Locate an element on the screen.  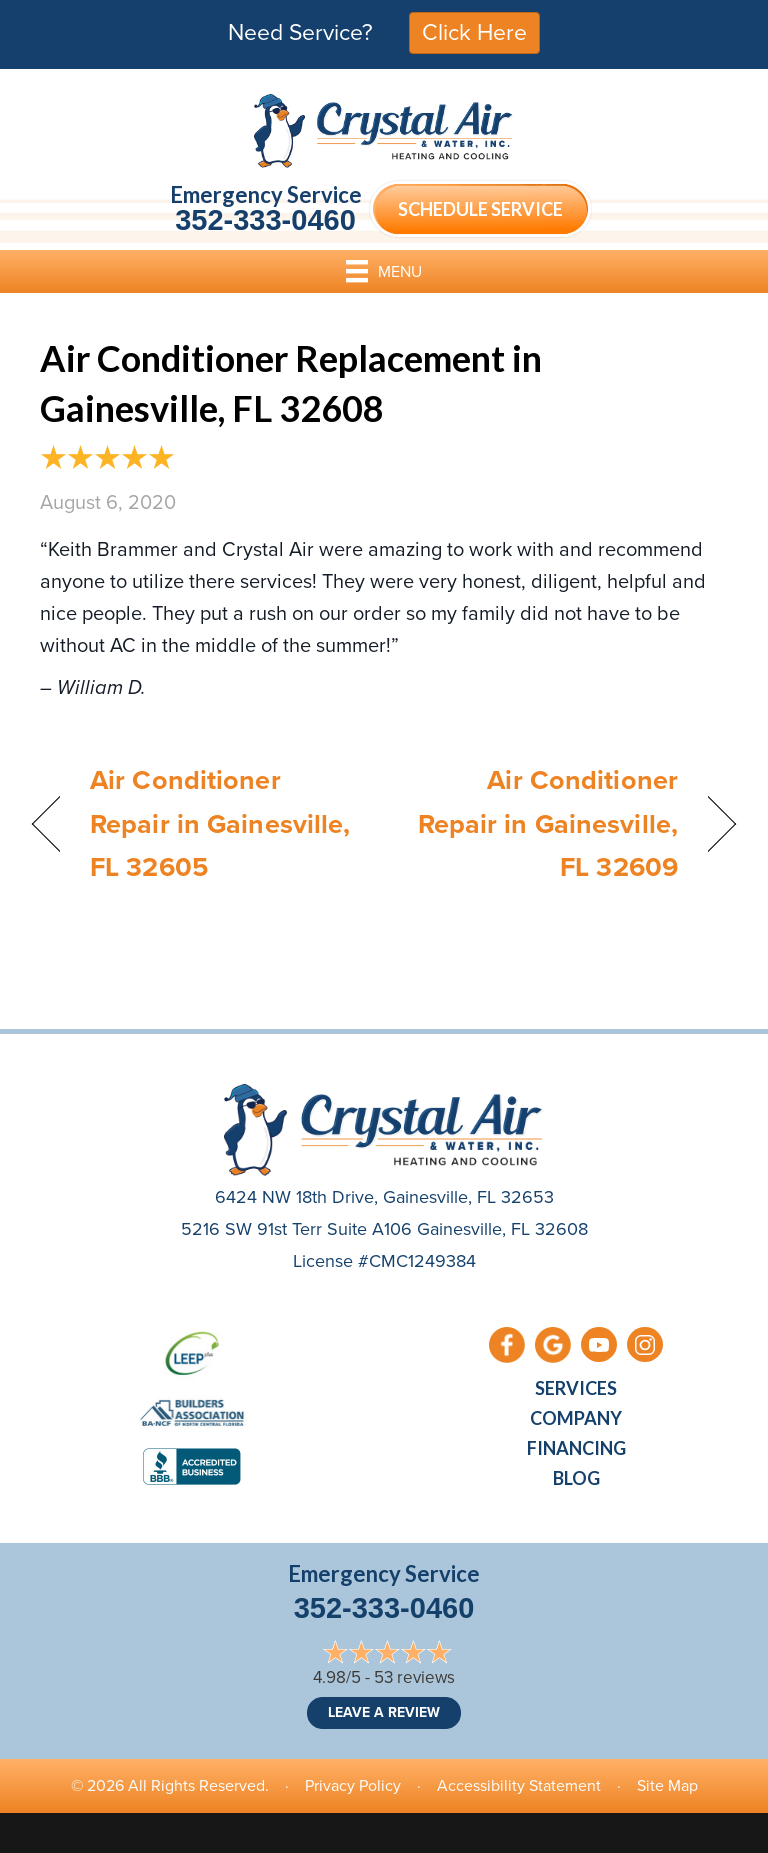
Click Here is located at coordinates (474, 32).